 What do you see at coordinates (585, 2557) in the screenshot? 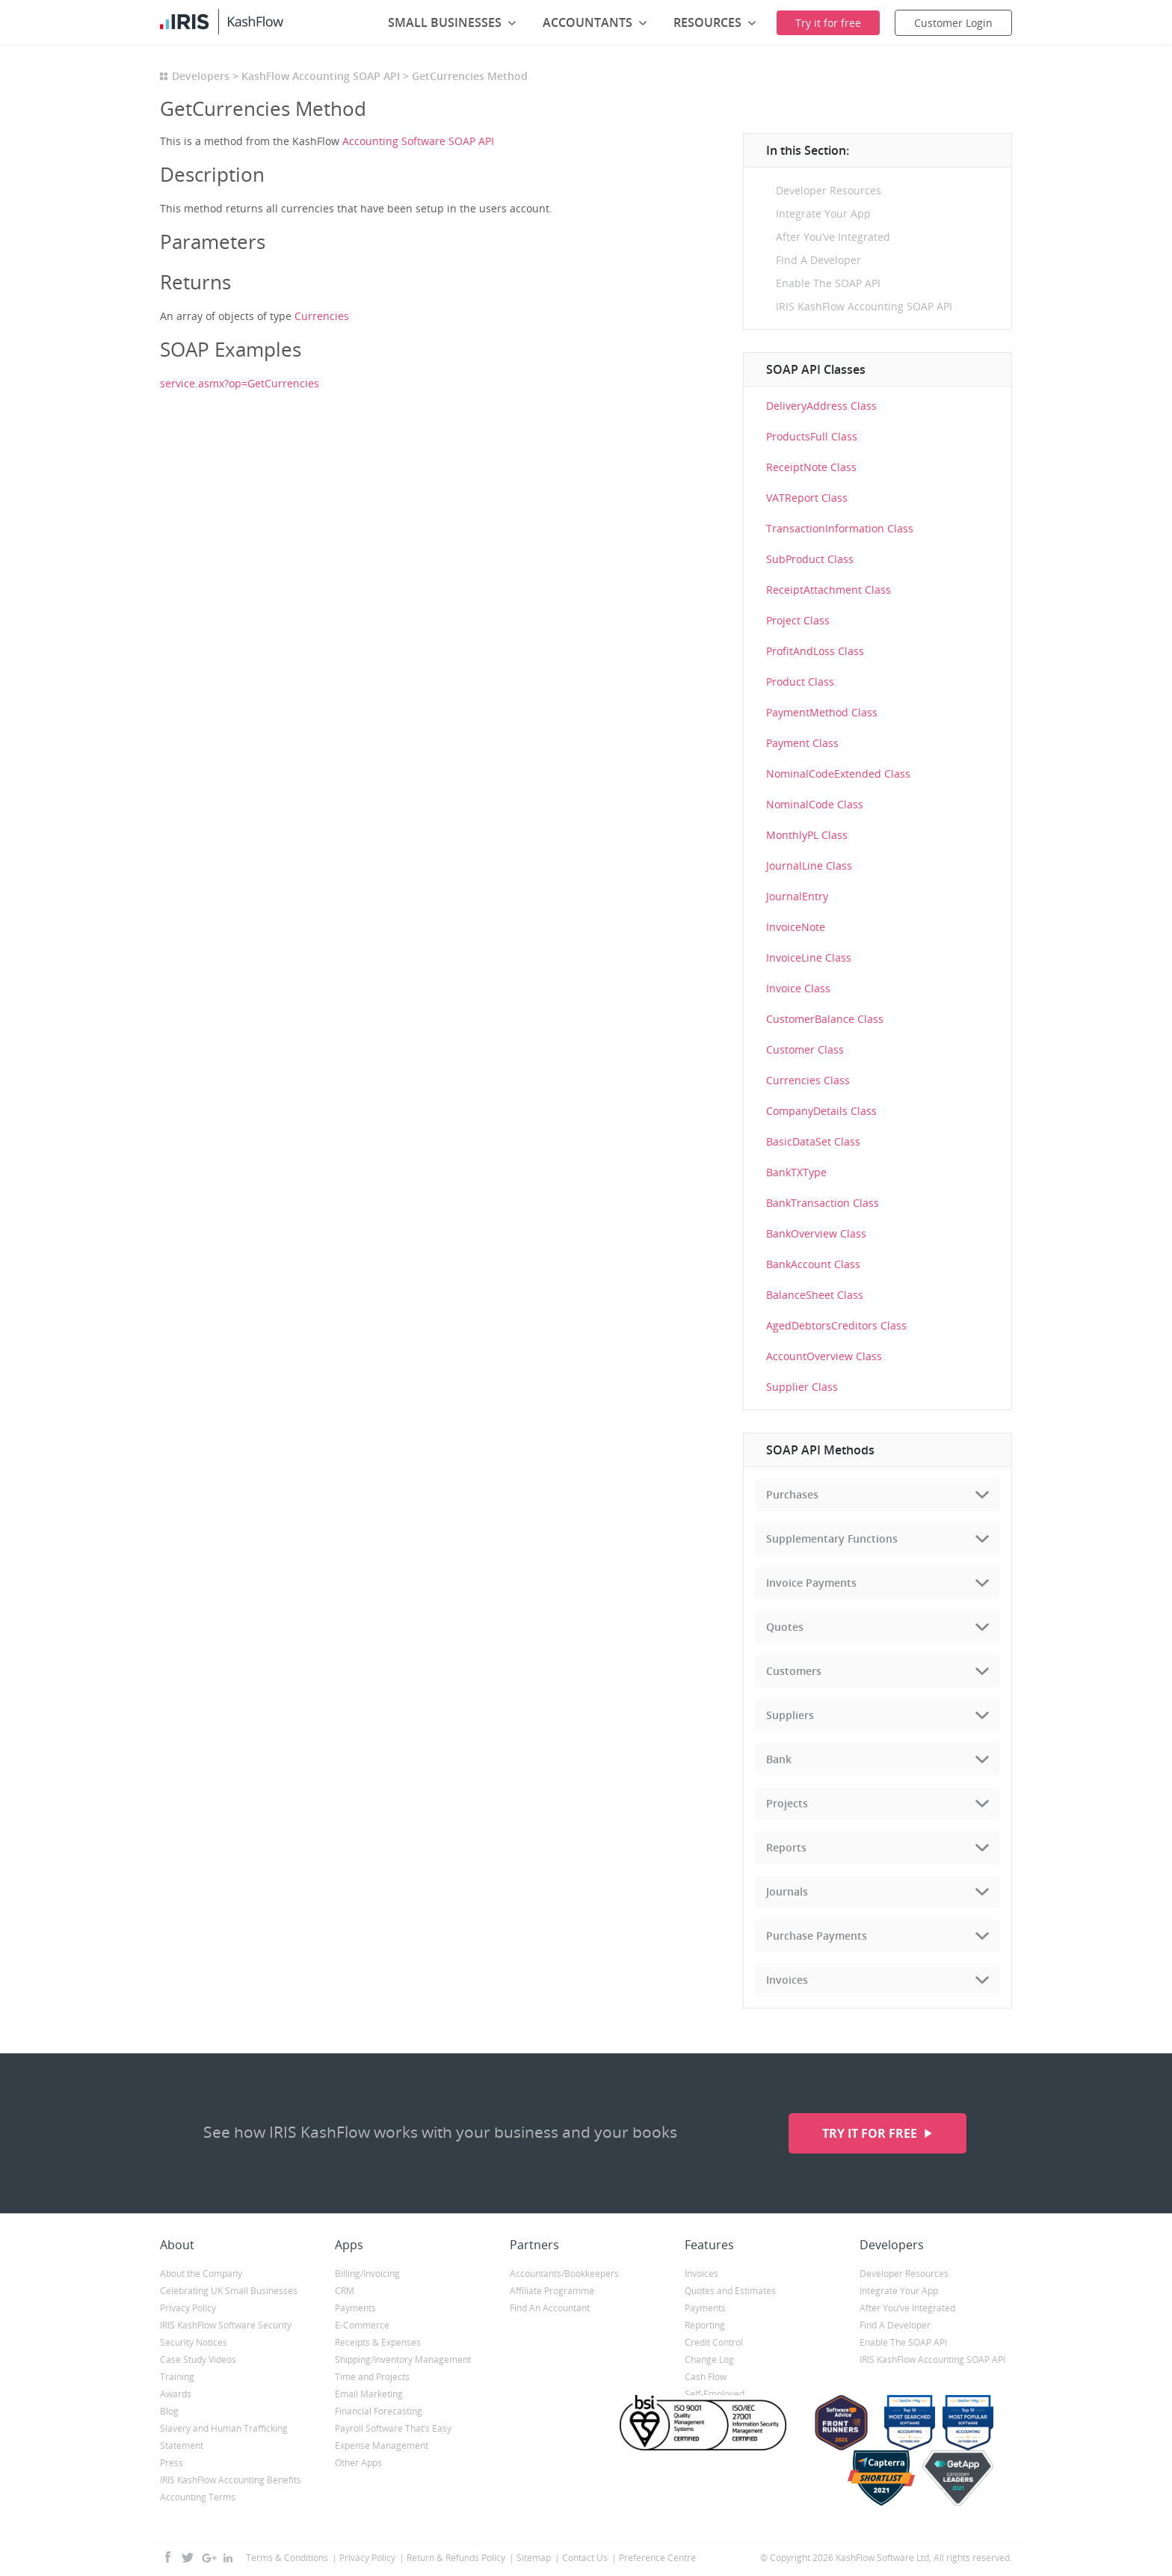
I see `Contact Us` at bounding box center [585, 2557].